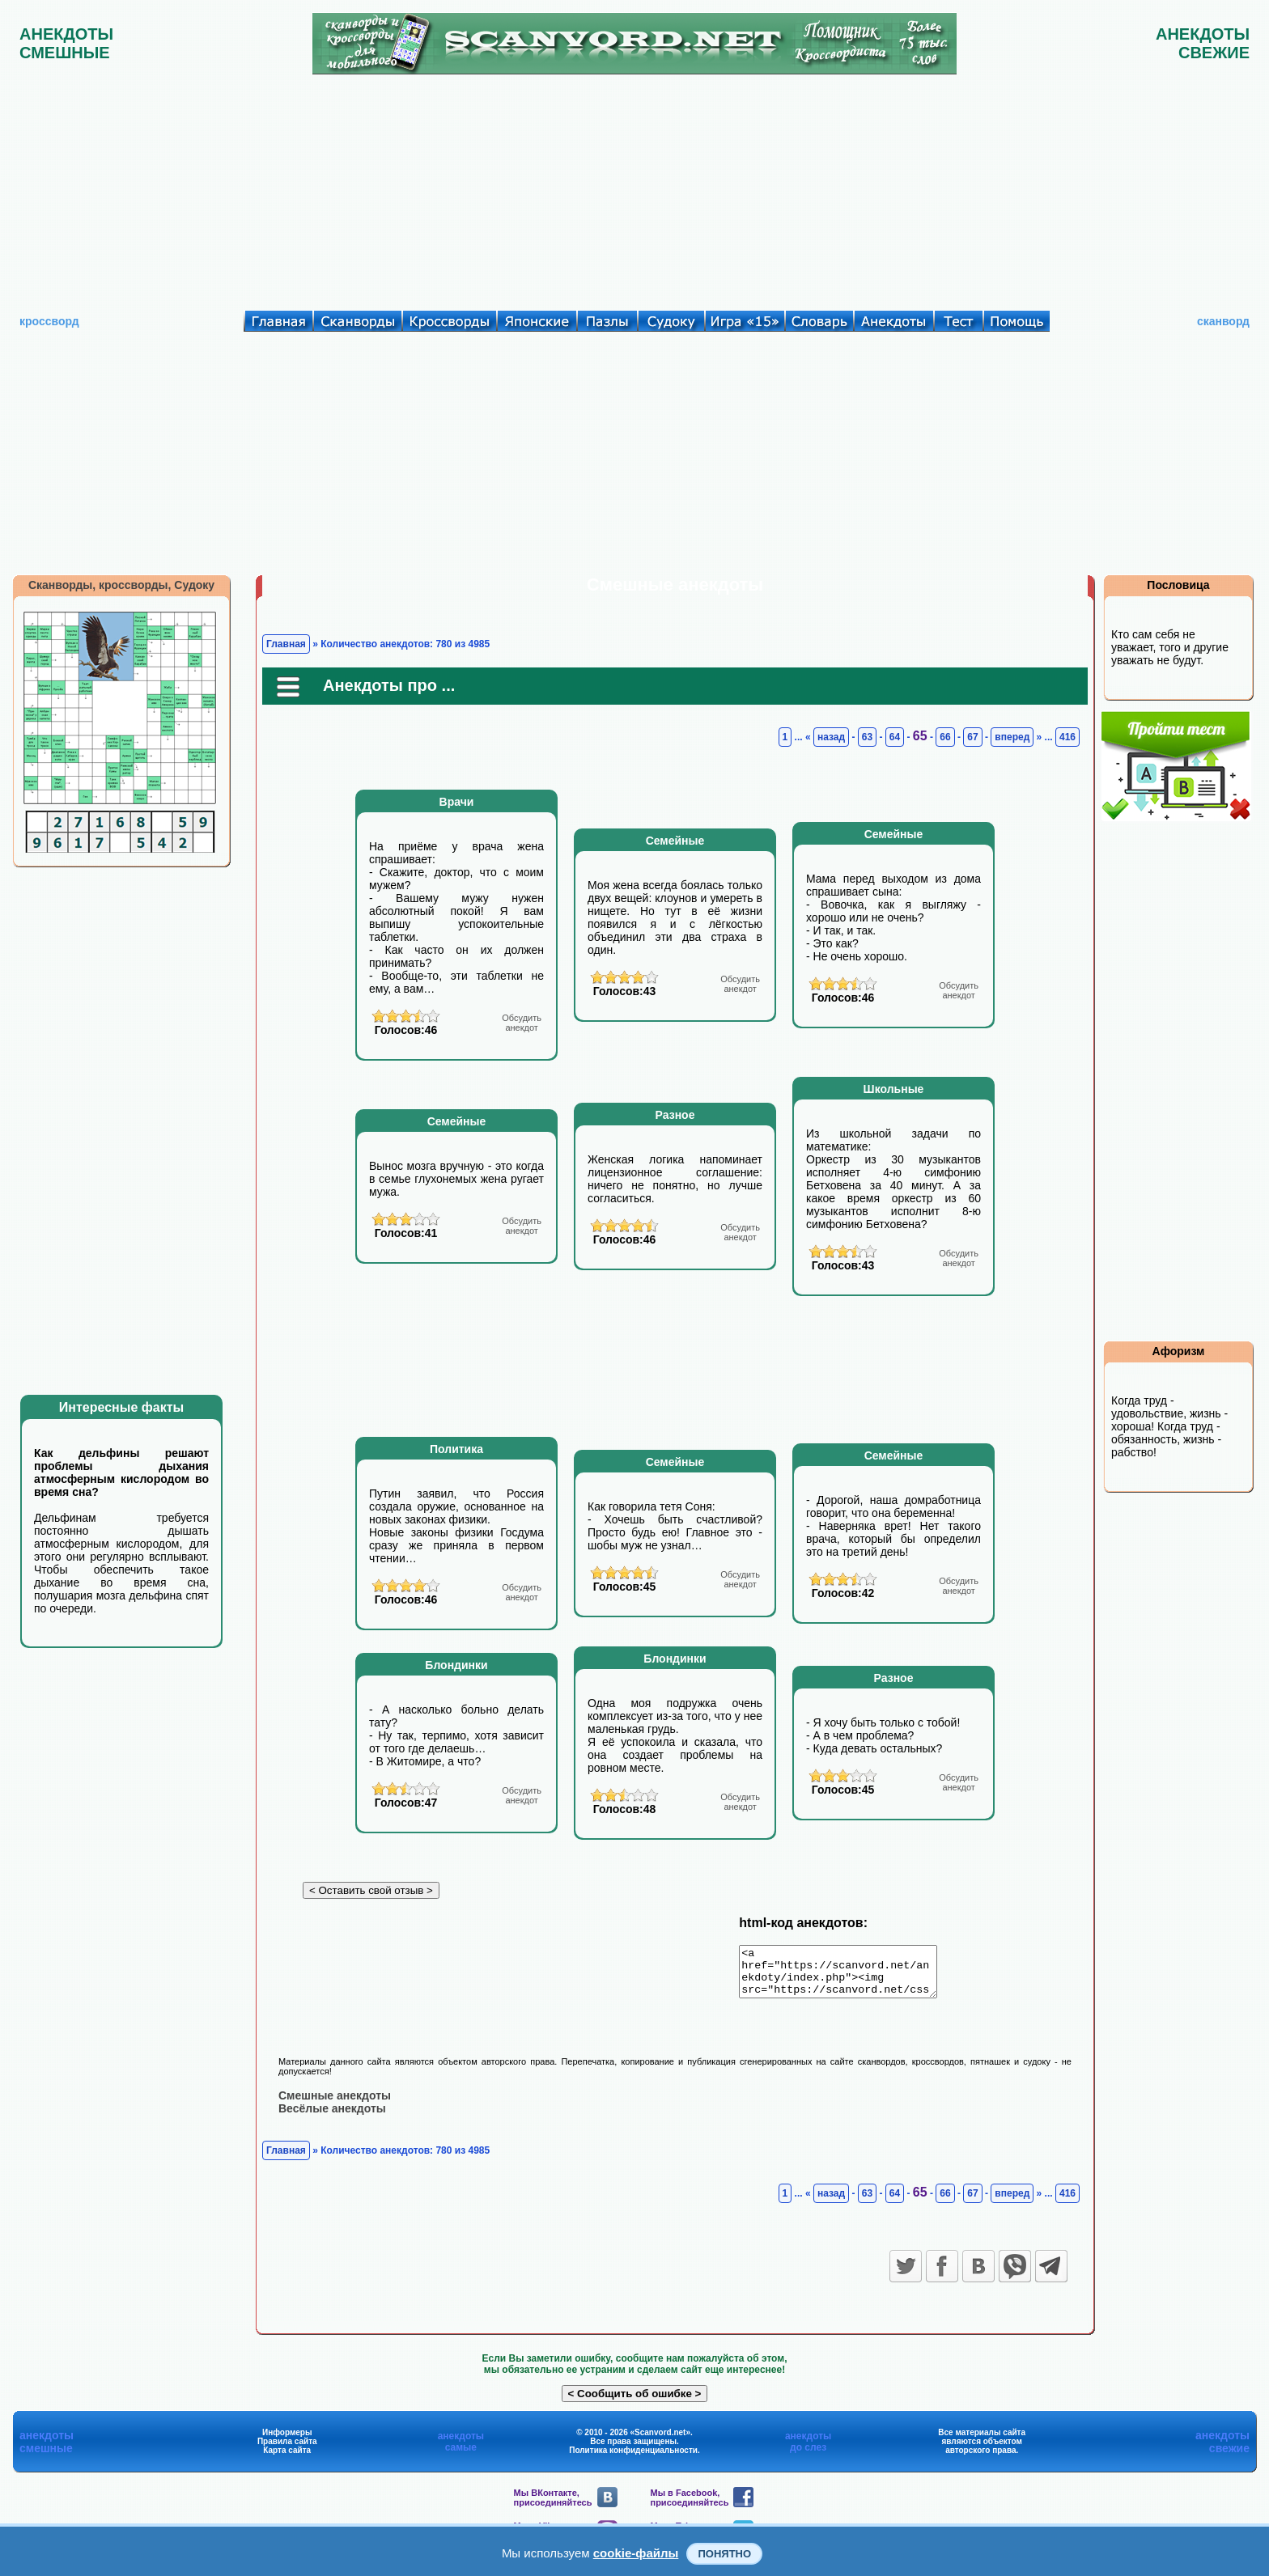  What do you see at coordinates (1012, 737) in the screenshot?
I see `вперед` at bounding box center [1012, 737].